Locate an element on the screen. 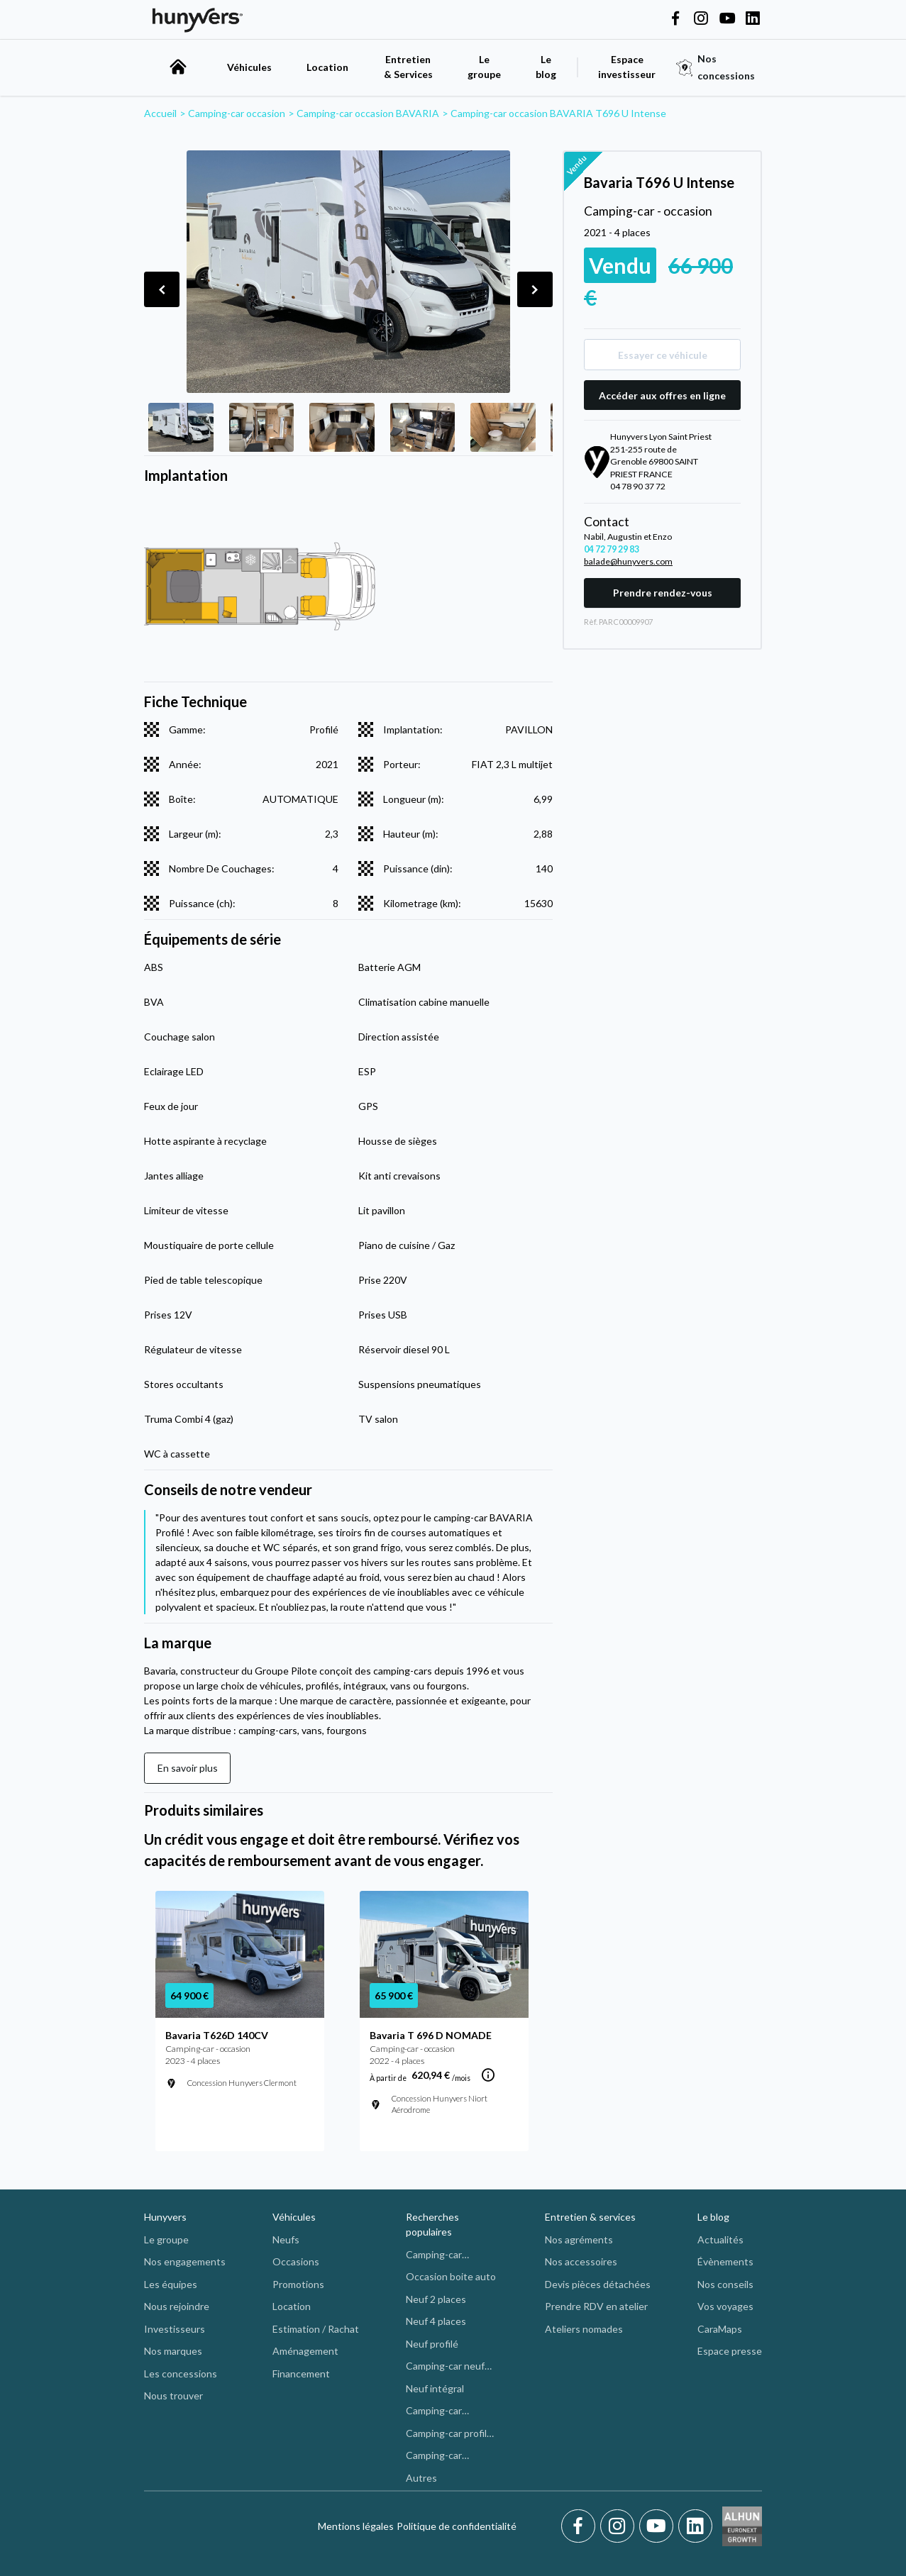 This screenshot has height=2576, width=906. [Hunyvers on Instagram] is located at coordinates (701, 19).